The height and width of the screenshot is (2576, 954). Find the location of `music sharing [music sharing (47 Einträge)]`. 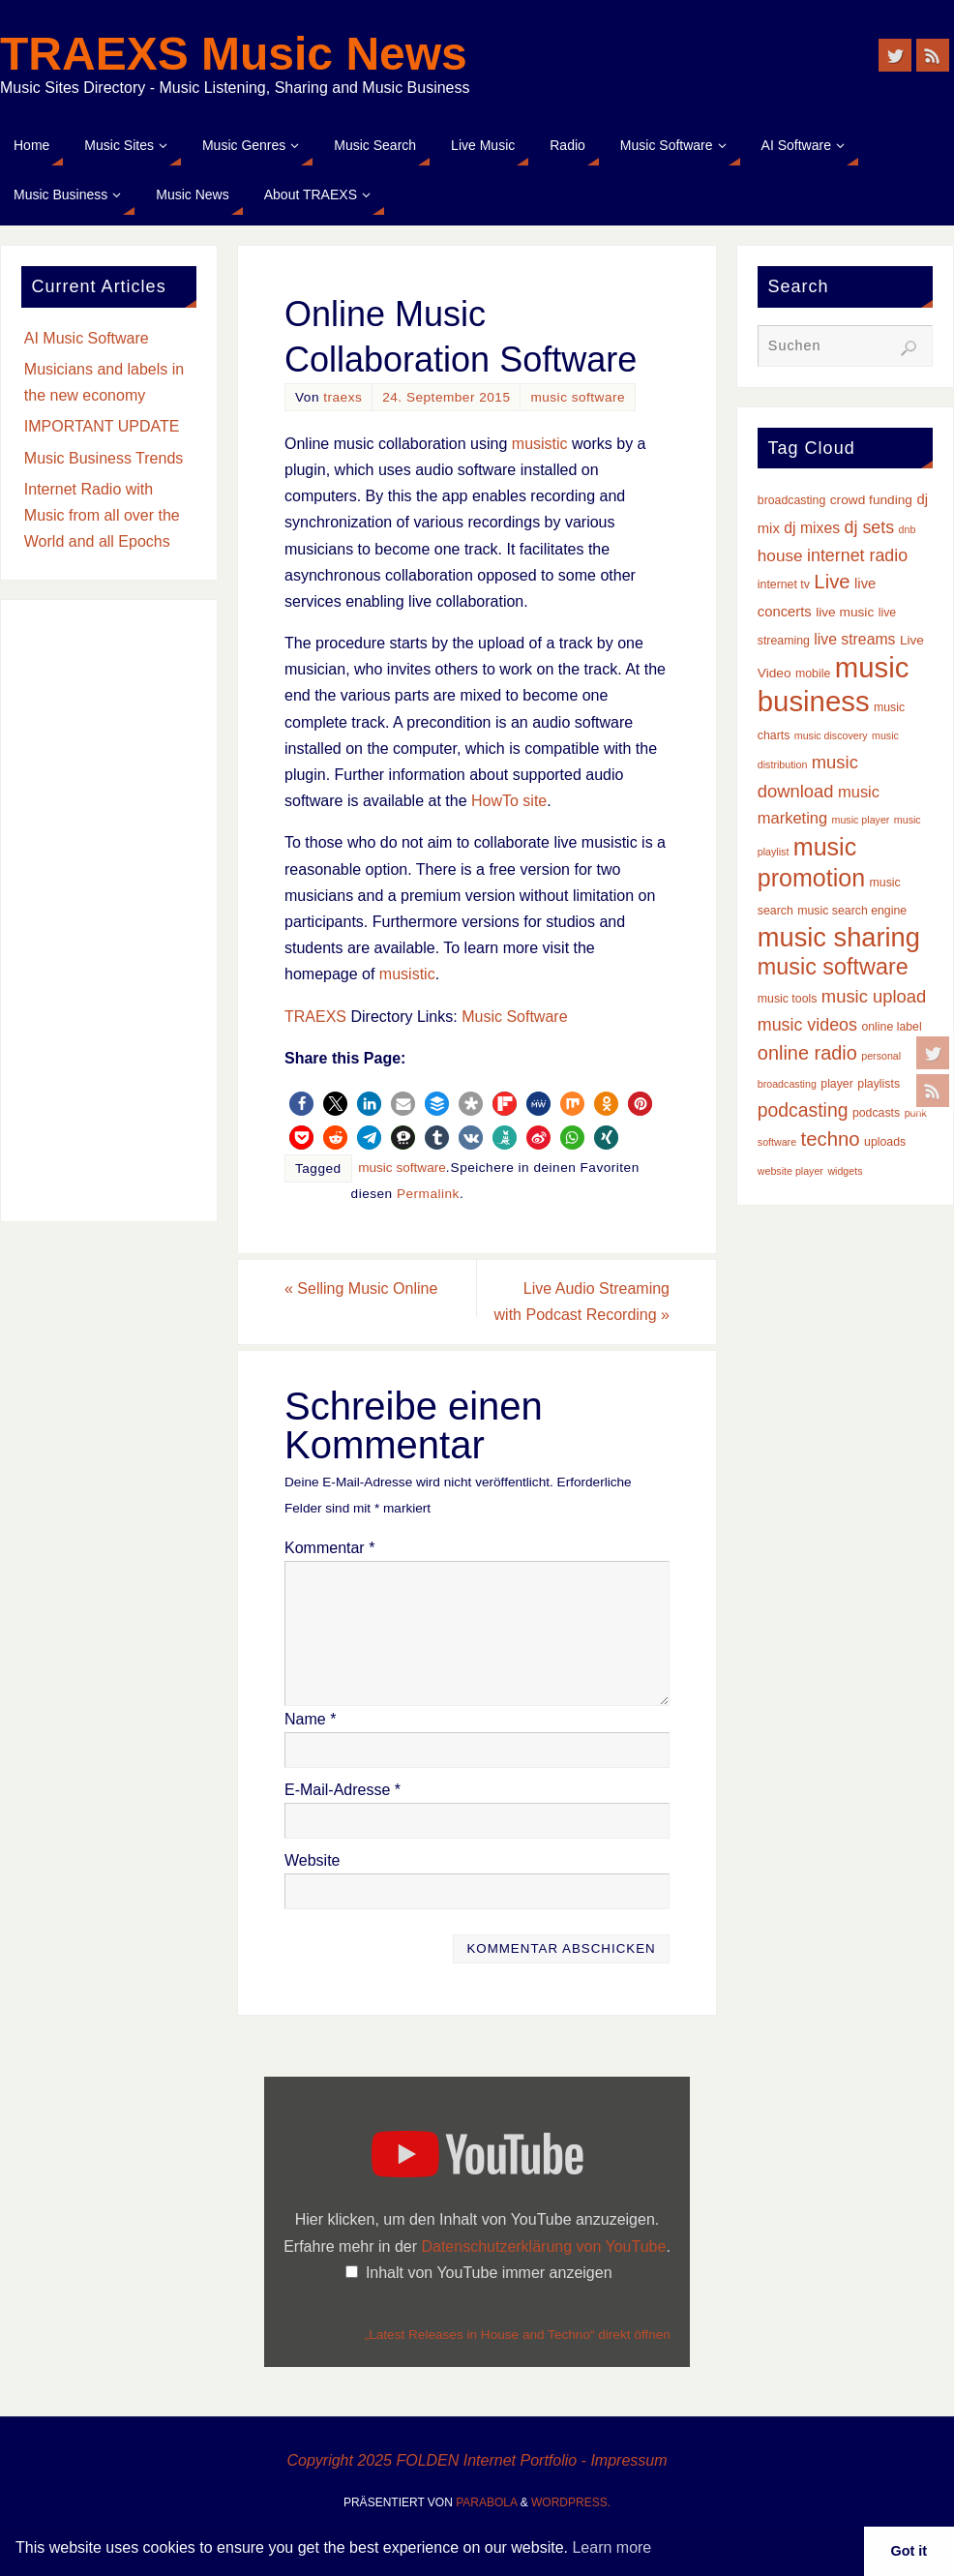

music sharing [music sharing (47 Einträge)] is located at coordinates (839, 937).